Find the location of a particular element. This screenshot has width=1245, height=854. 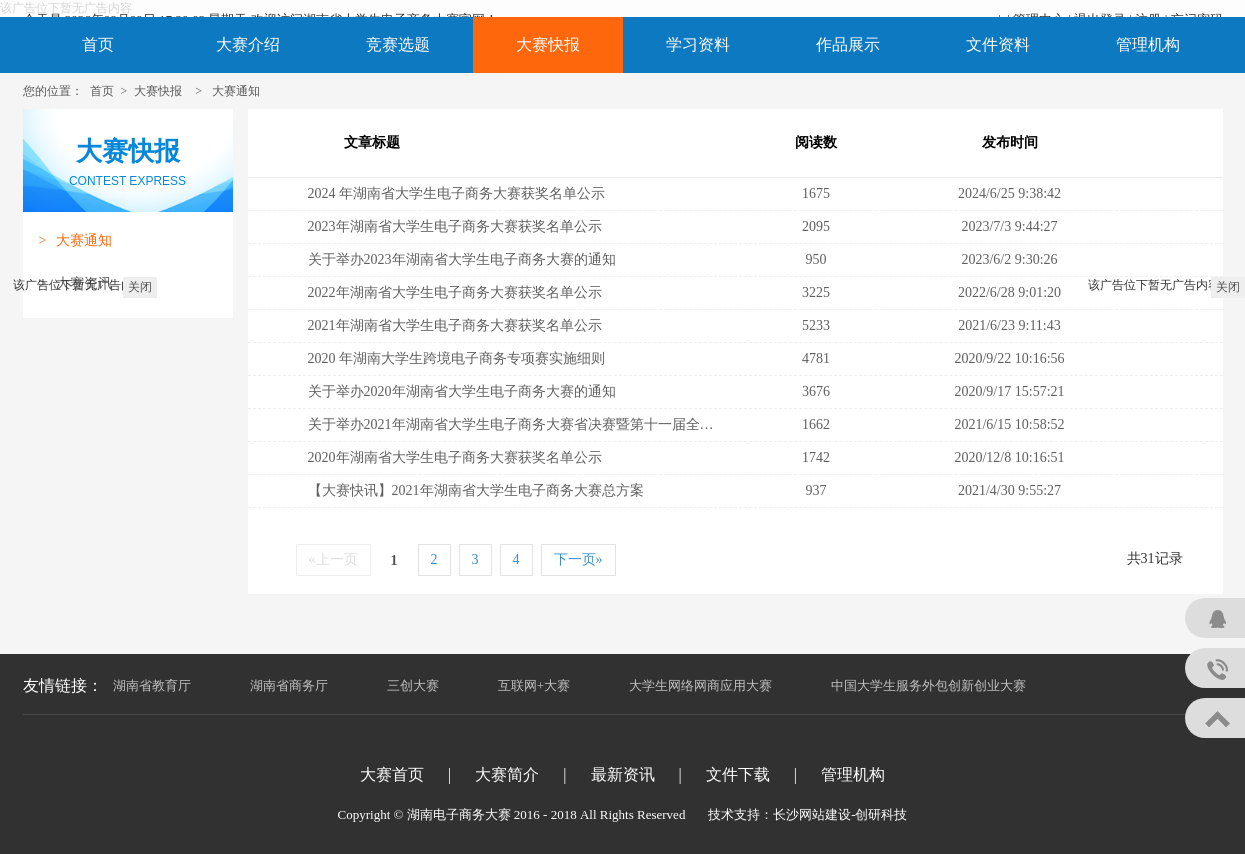

文件资料 is located at coordinates (998, 44).